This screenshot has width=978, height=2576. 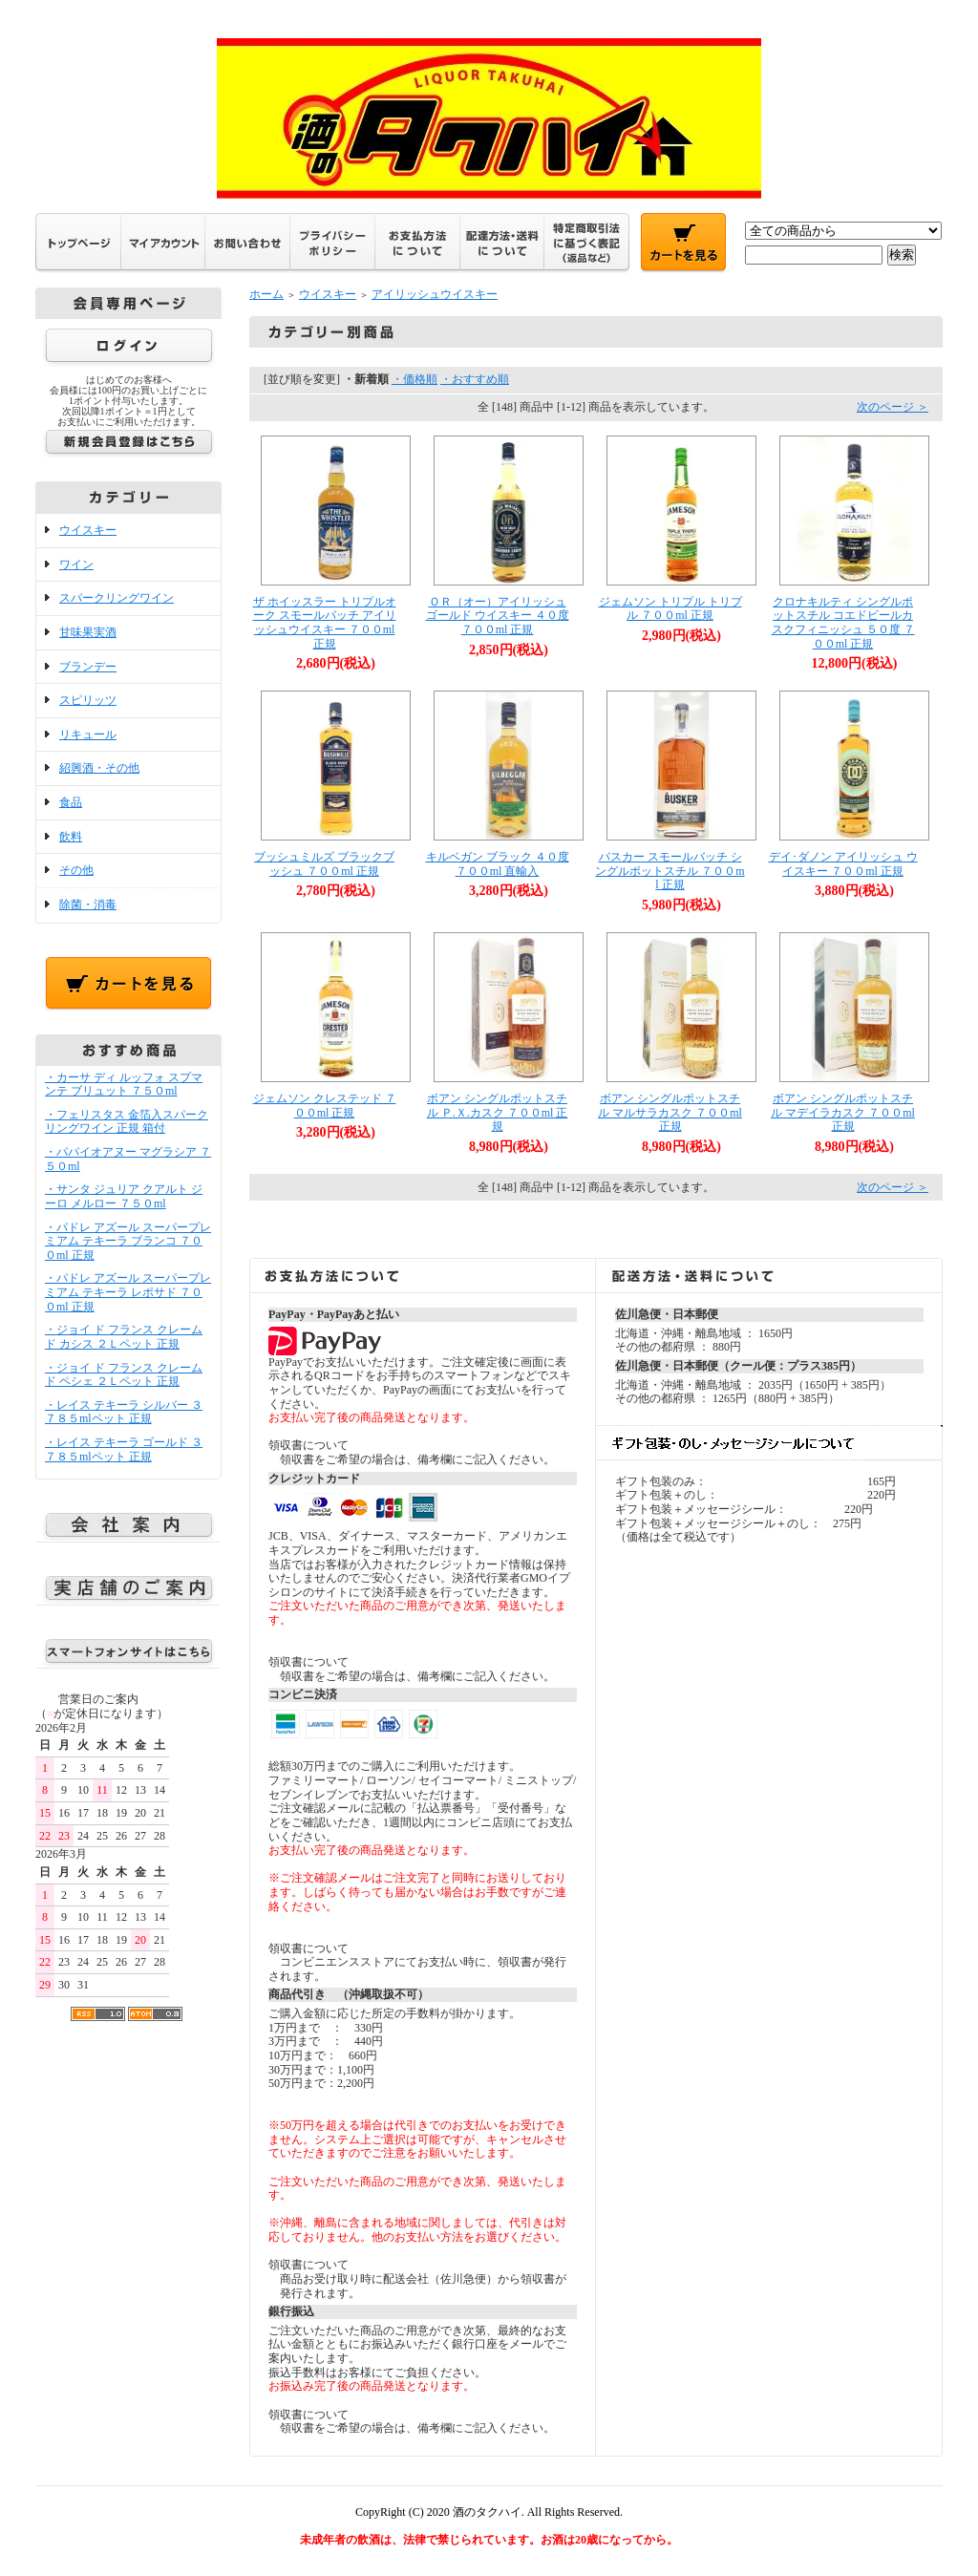 What do you see at coordinates (88, 700) in the screenshot?
I see `スピリッツ` at bounding box center [88, 700].